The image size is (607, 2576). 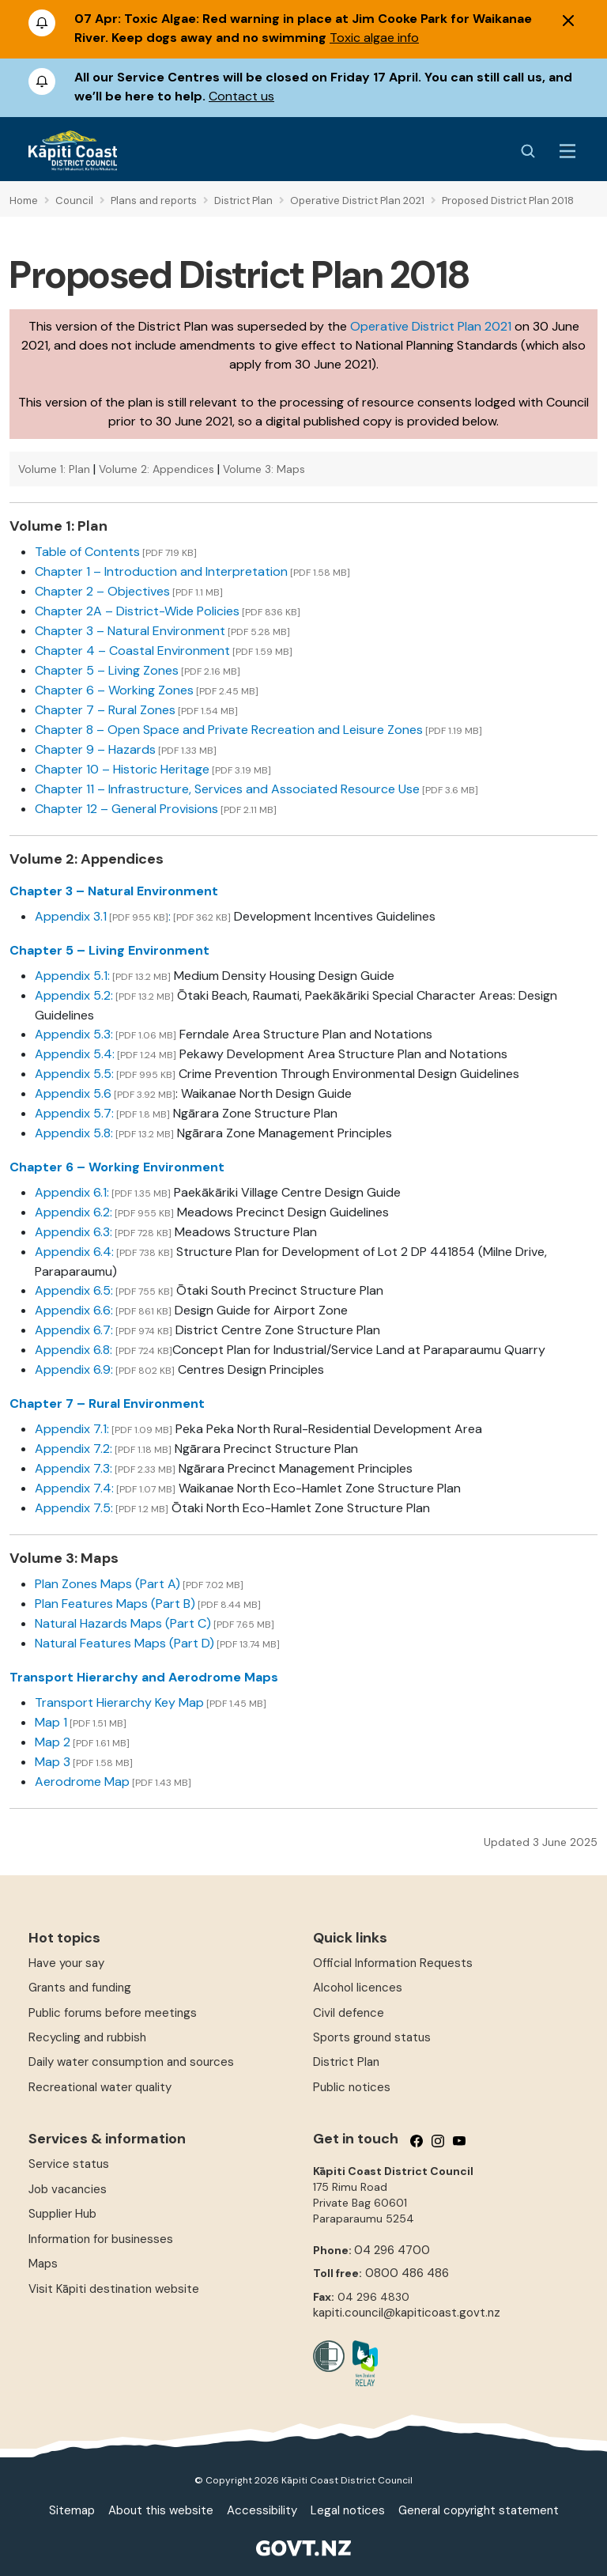 What do you see at coordinates (406, 2313) in the screenshot?
I see `kapiti.council@kapiticoast.govt.nz` at bounding box center [406, 2313].